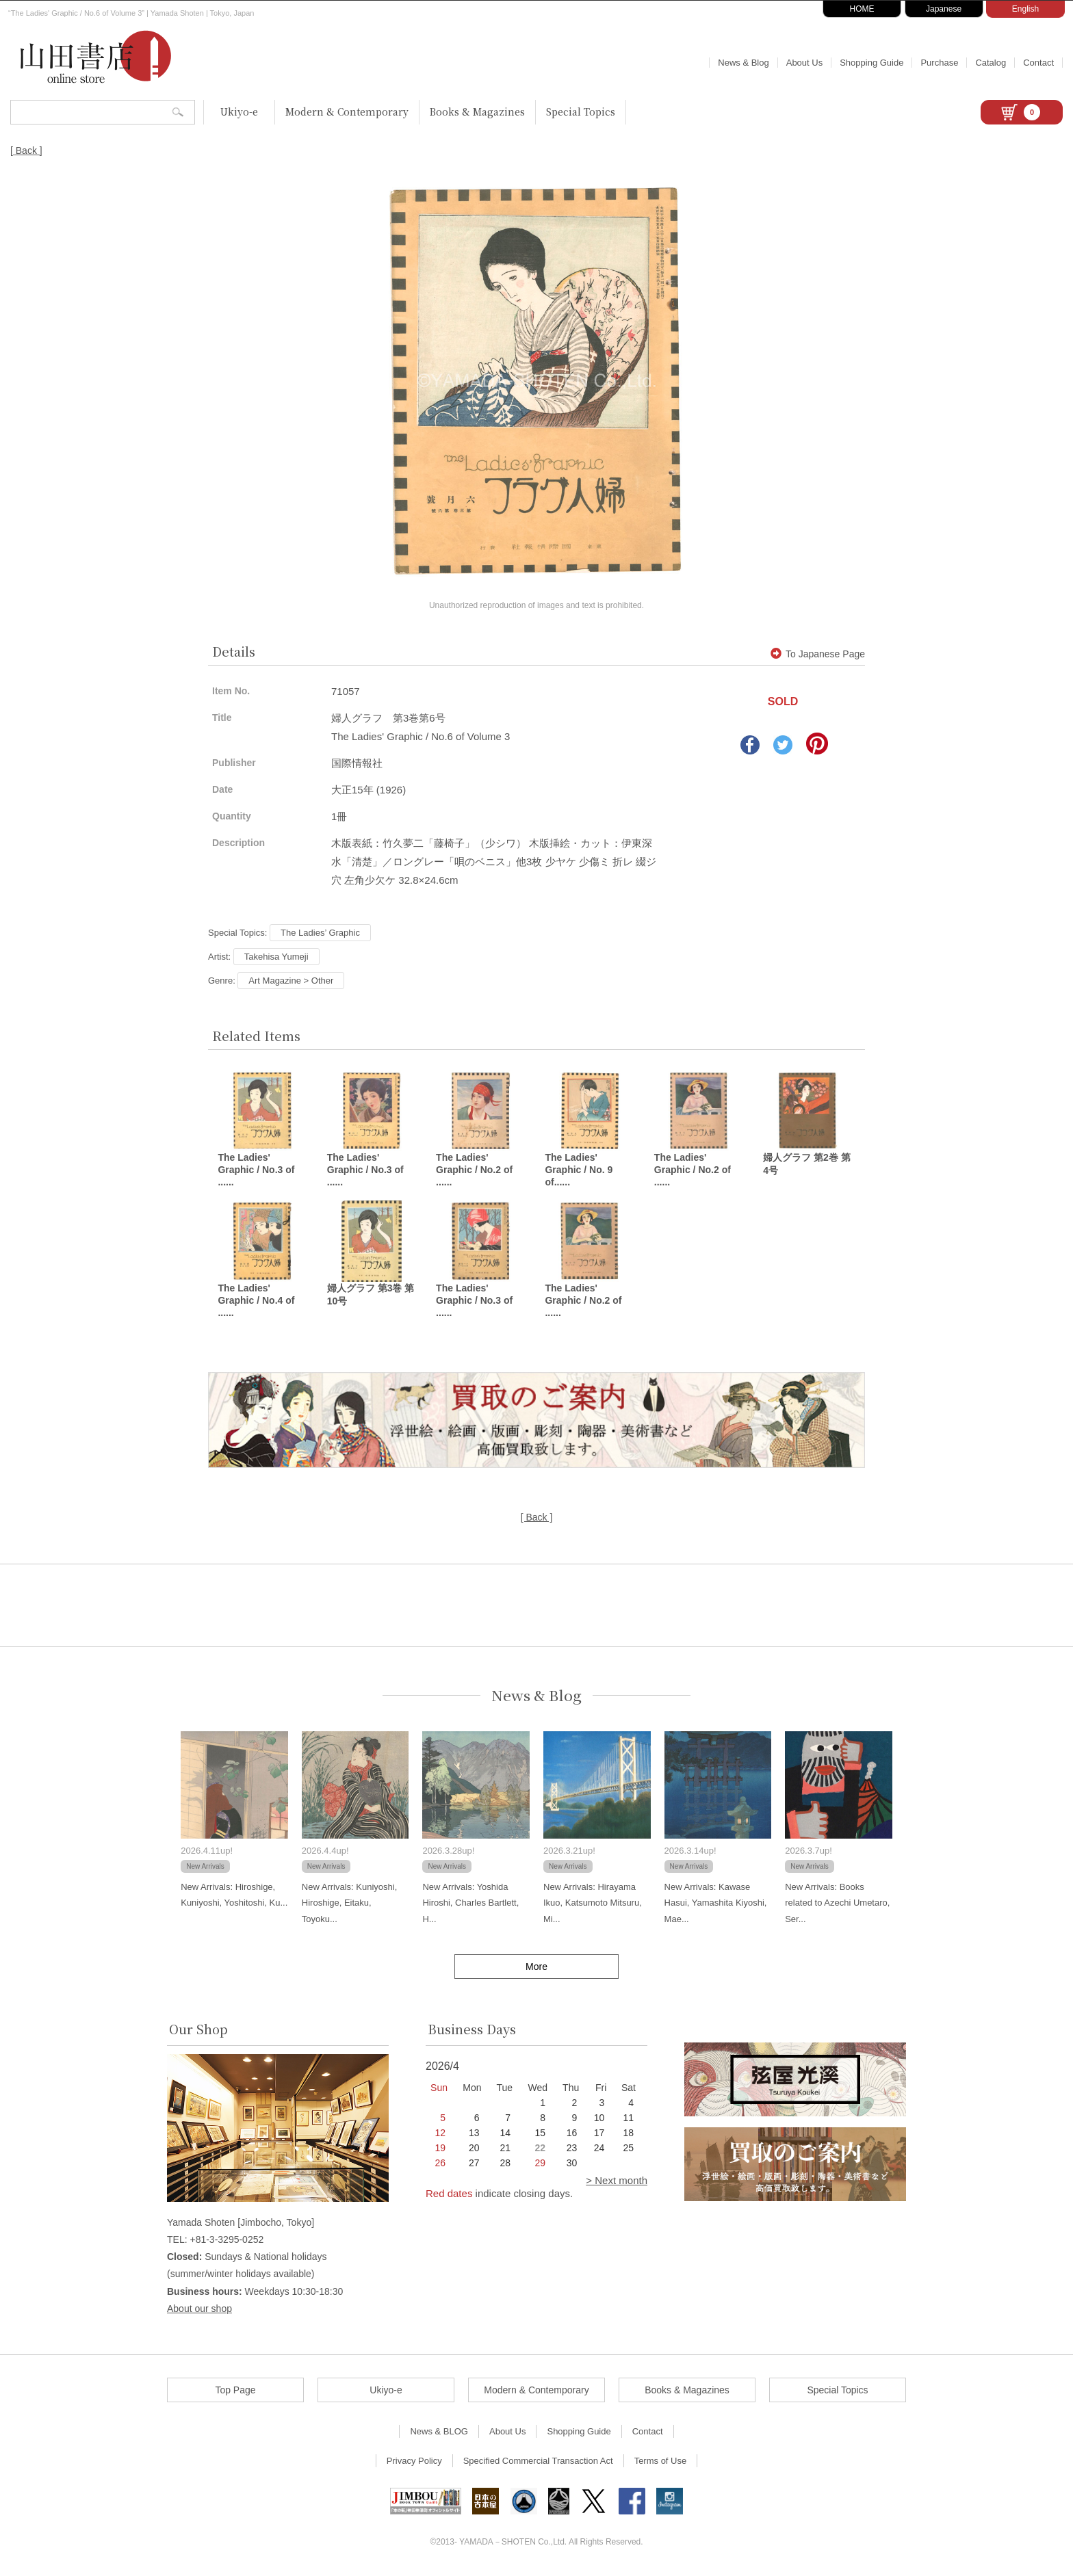 The image size is (1073, 2576). Describe the element at coordinates (536, 1968) in the screenshot. I see `More` at that location.